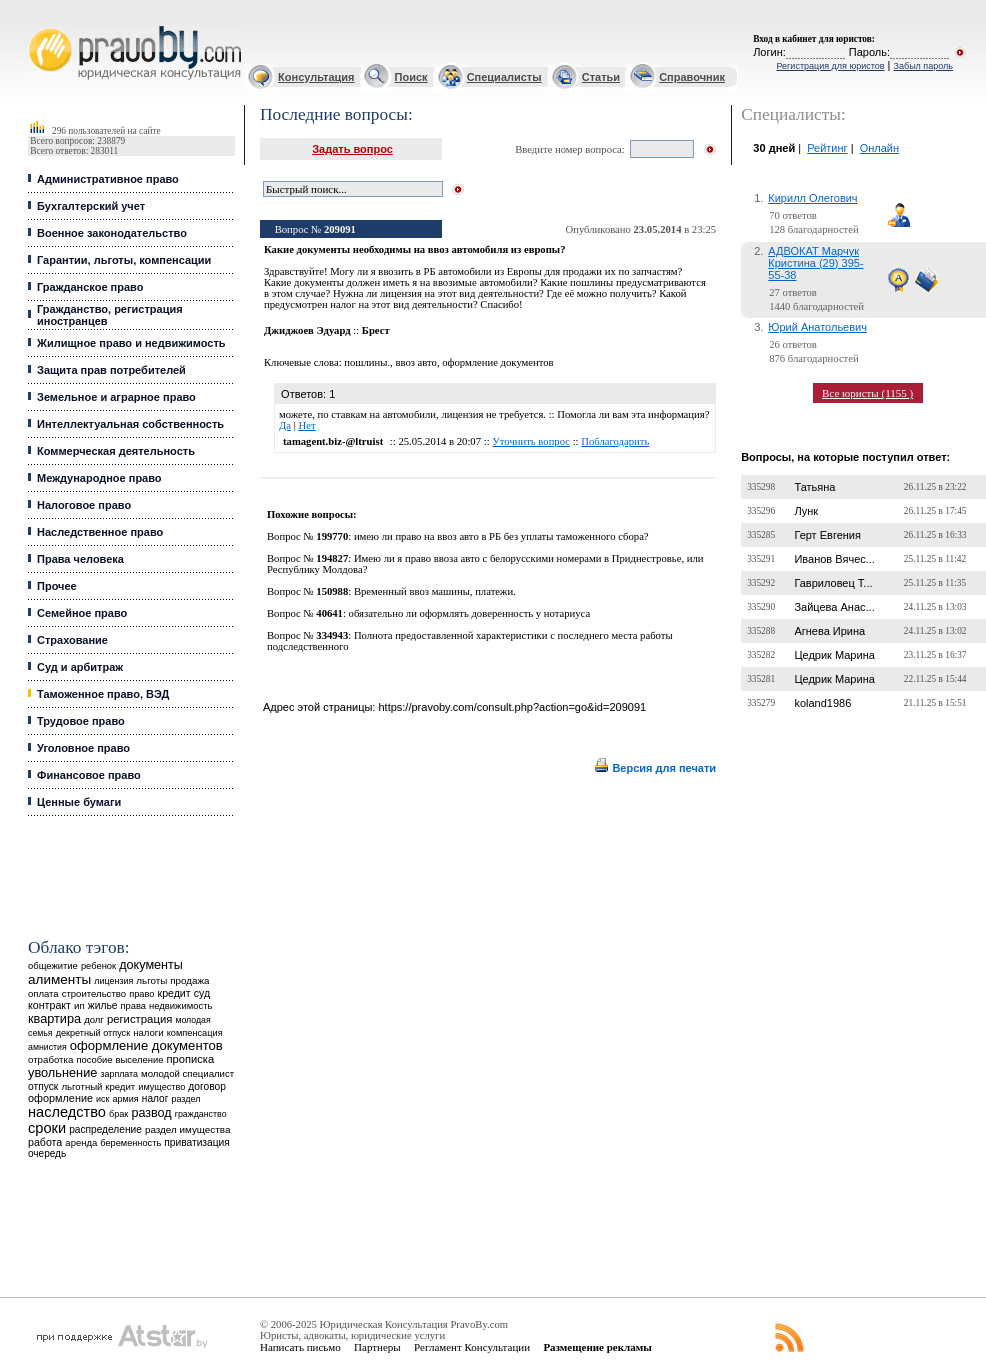 This screenshot has height=1368, width=986. Describe the element at coordinates (197, 1142) in the screenshot. I see `приватизация` at that location.